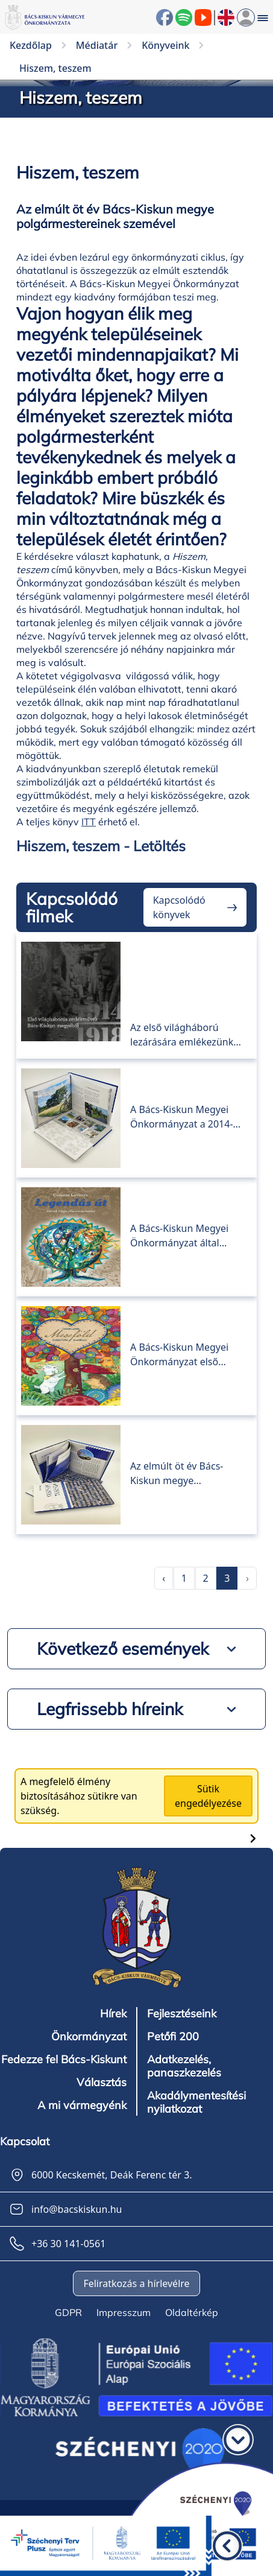 The image size is (273, 2576). What do you see at coordinates (208, 1796) in the screenshot?
I see `Sütik engedélyezése` at bounding box center [208, 1796].